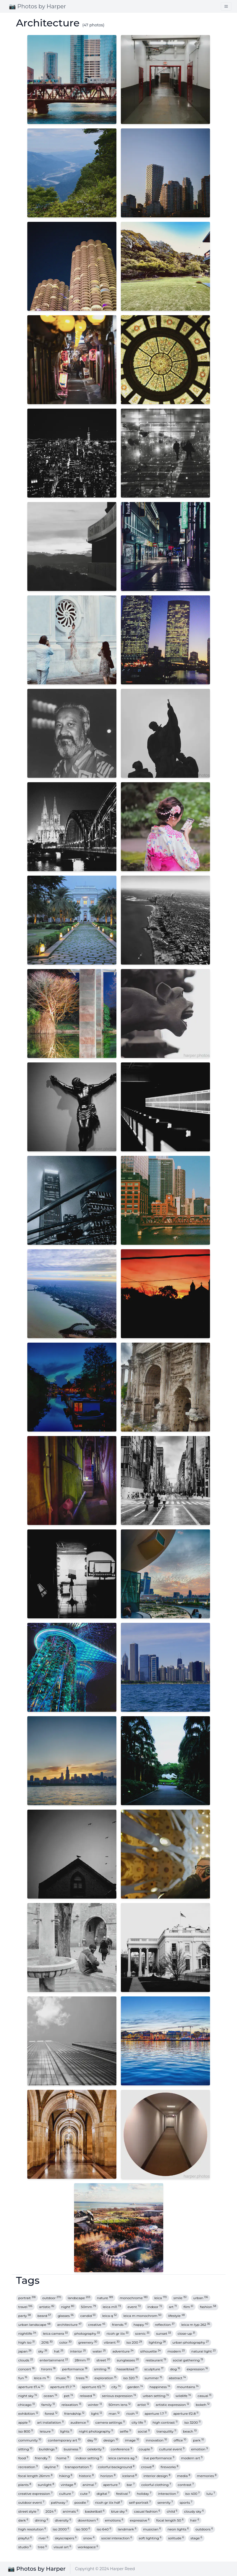 The width and height of the screenshot is (237, 2576). Describe the element at coordinates (173, 2306) in the screenshot. I see `art` at that location.